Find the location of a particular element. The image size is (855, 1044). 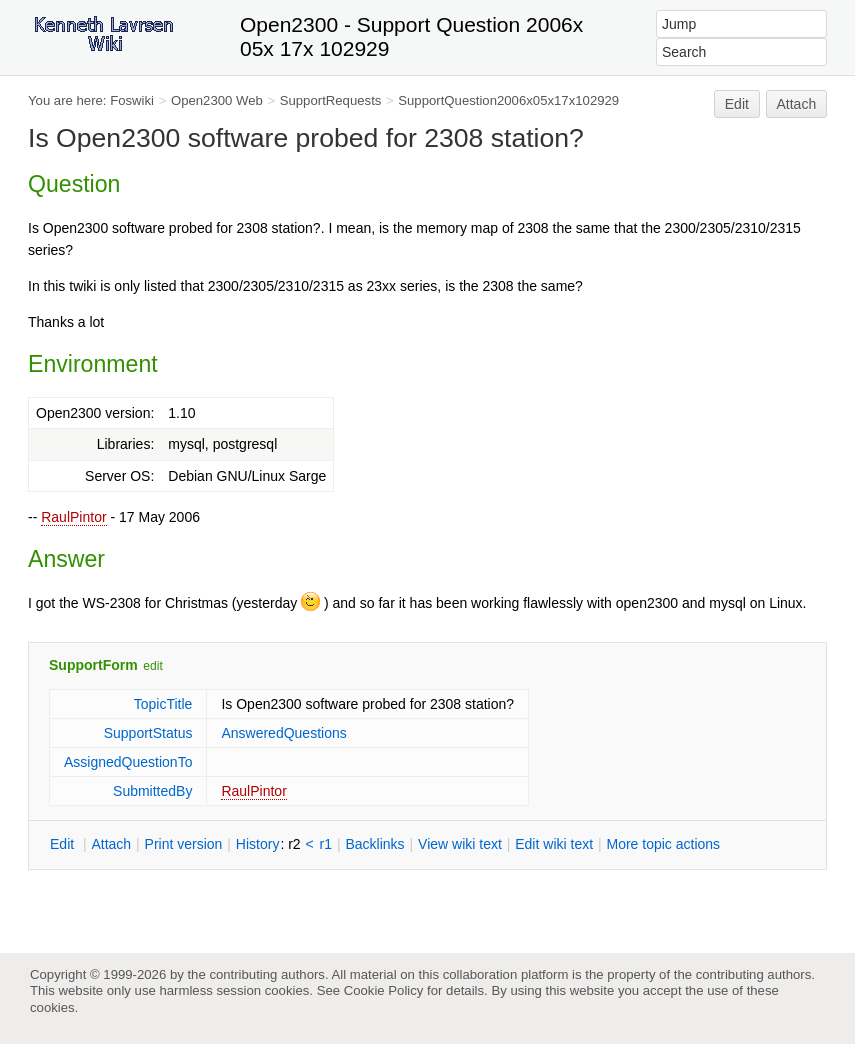

TopicTitle is located at coordinates (163, 704).